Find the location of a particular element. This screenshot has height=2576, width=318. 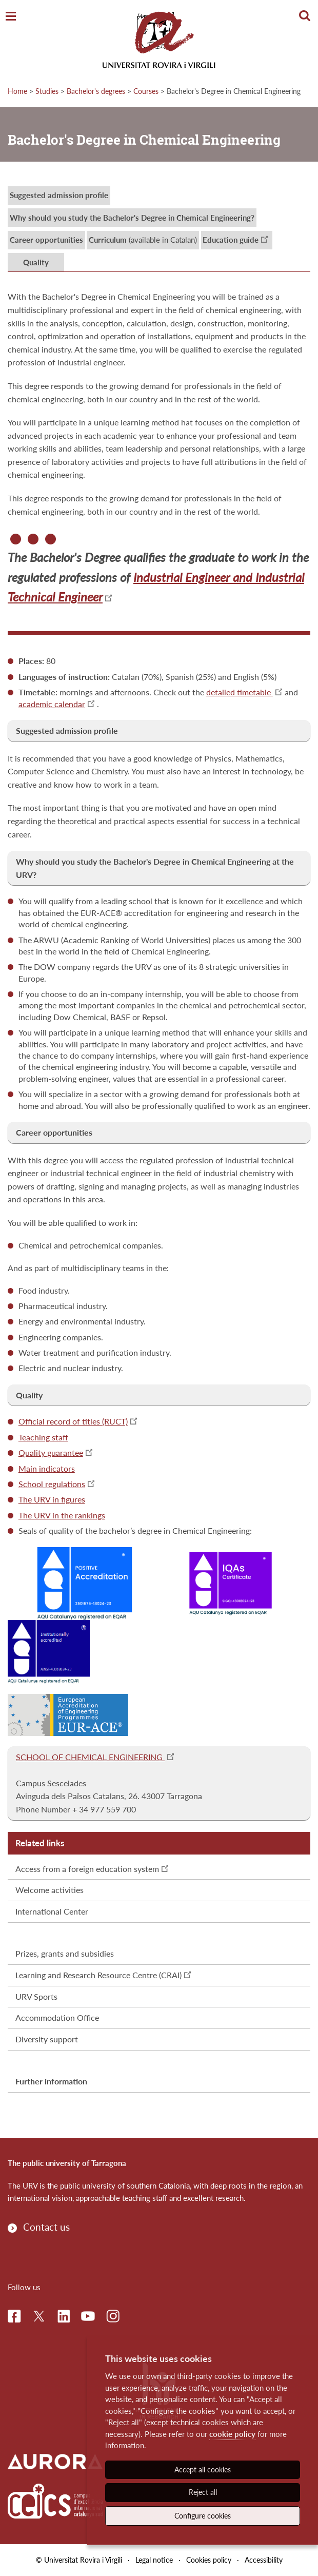

Main indicators is located at coordinates (46, 1468).